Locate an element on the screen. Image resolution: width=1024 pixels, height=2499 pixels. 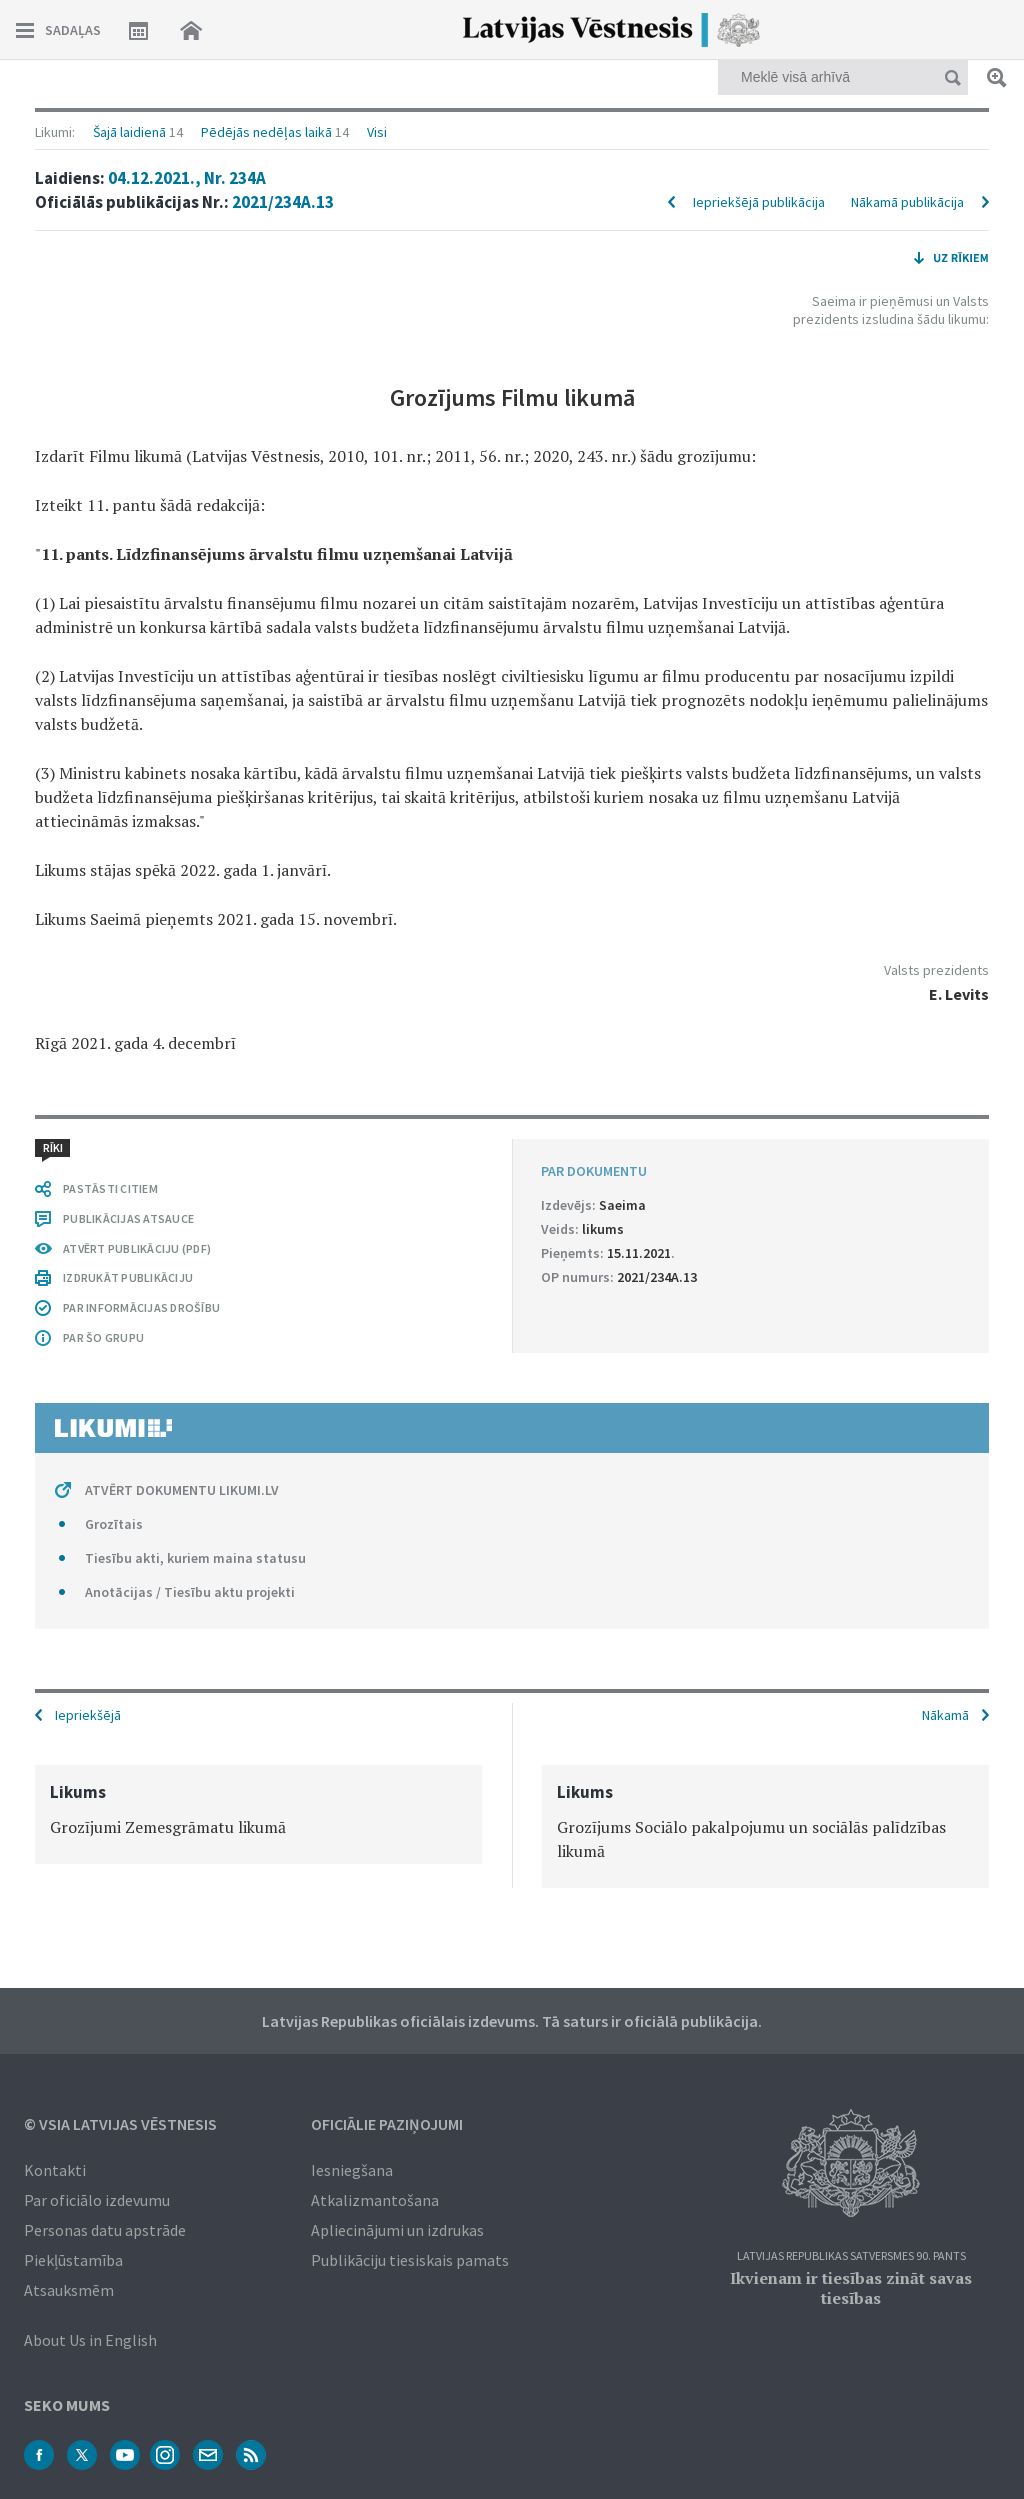
Apliecinājumi un izdrukas is located at coordinates (397, 2230).